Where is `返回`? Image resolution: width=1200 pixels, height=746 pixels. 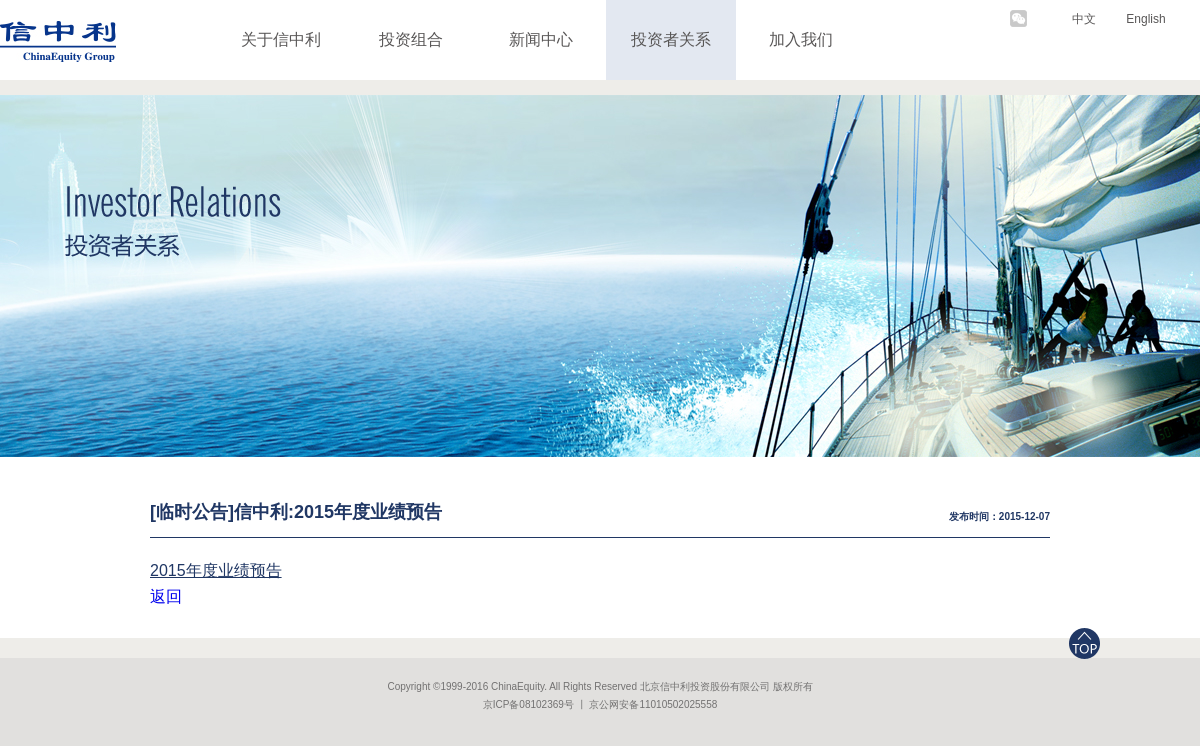
返回 is located at coordinates (166, 596).